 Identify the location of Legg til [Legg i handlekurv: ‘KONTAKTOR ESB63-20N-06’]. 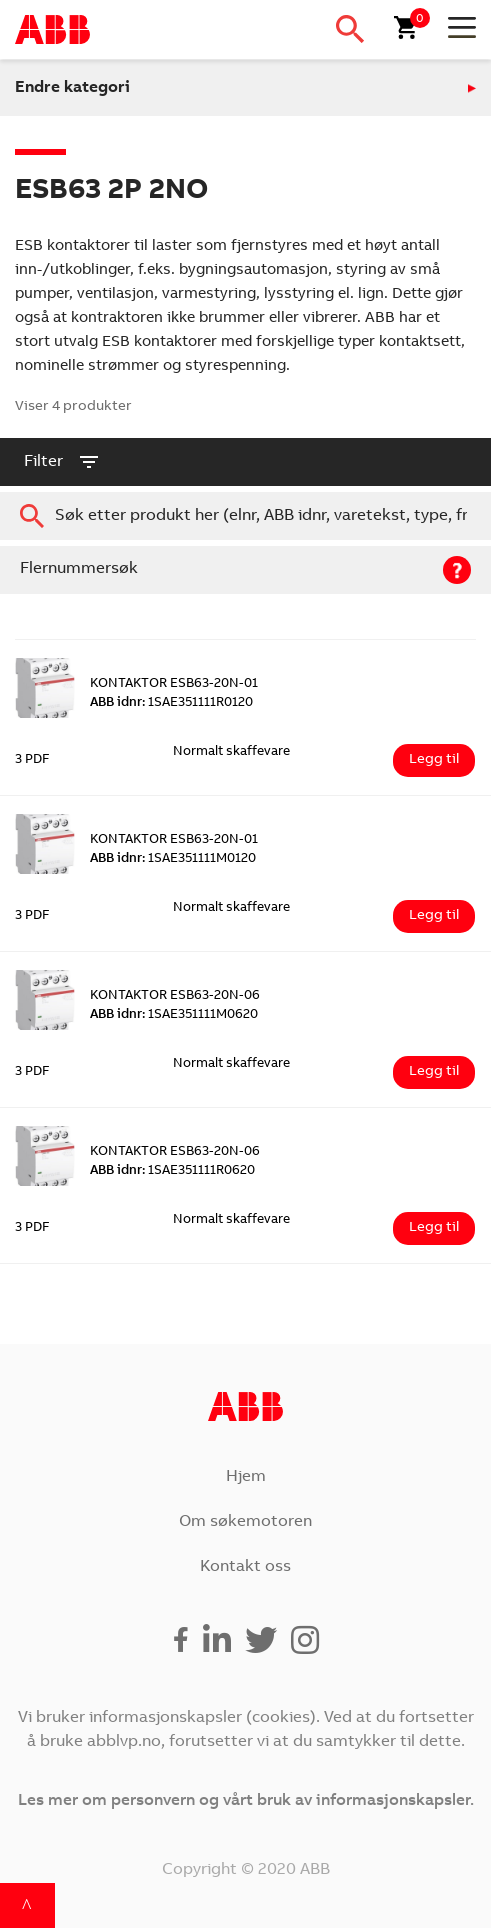
(434, 1072).